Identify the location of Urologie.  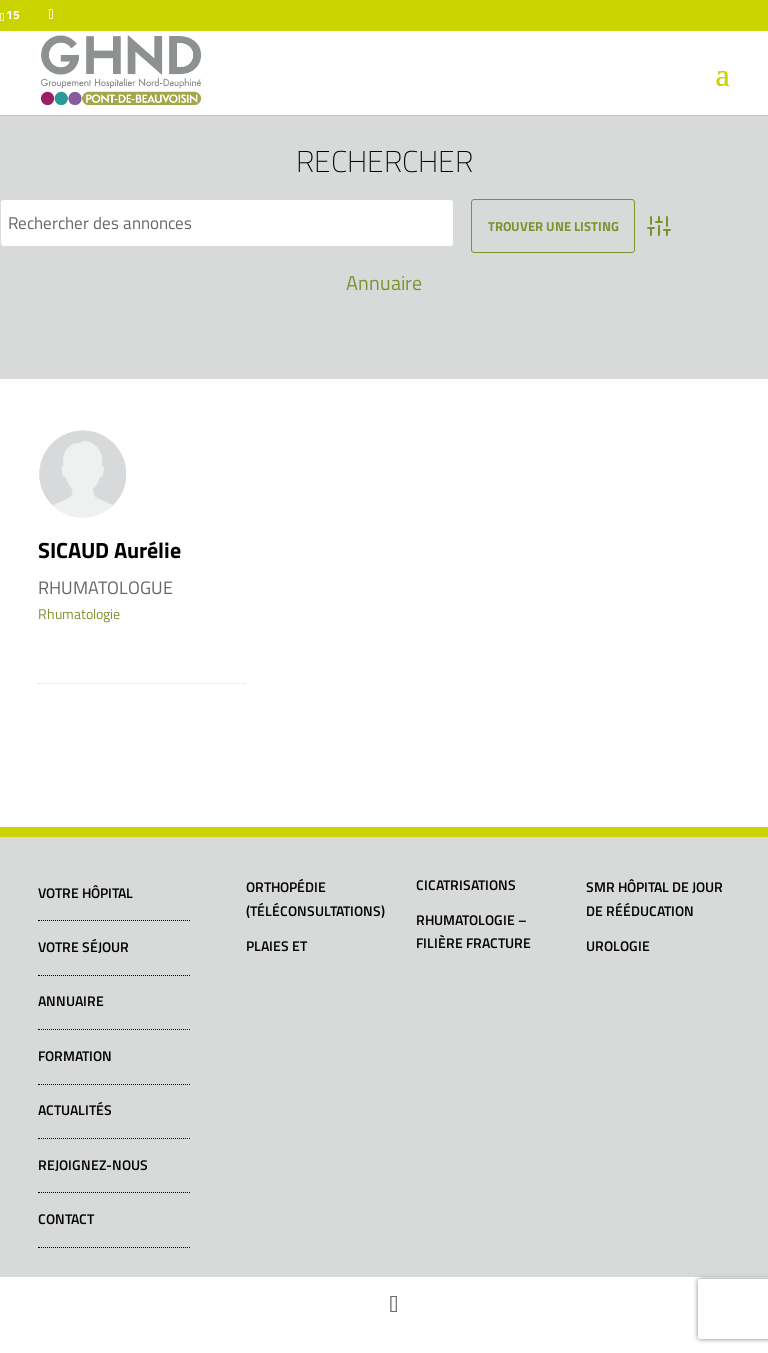
(618, 945).